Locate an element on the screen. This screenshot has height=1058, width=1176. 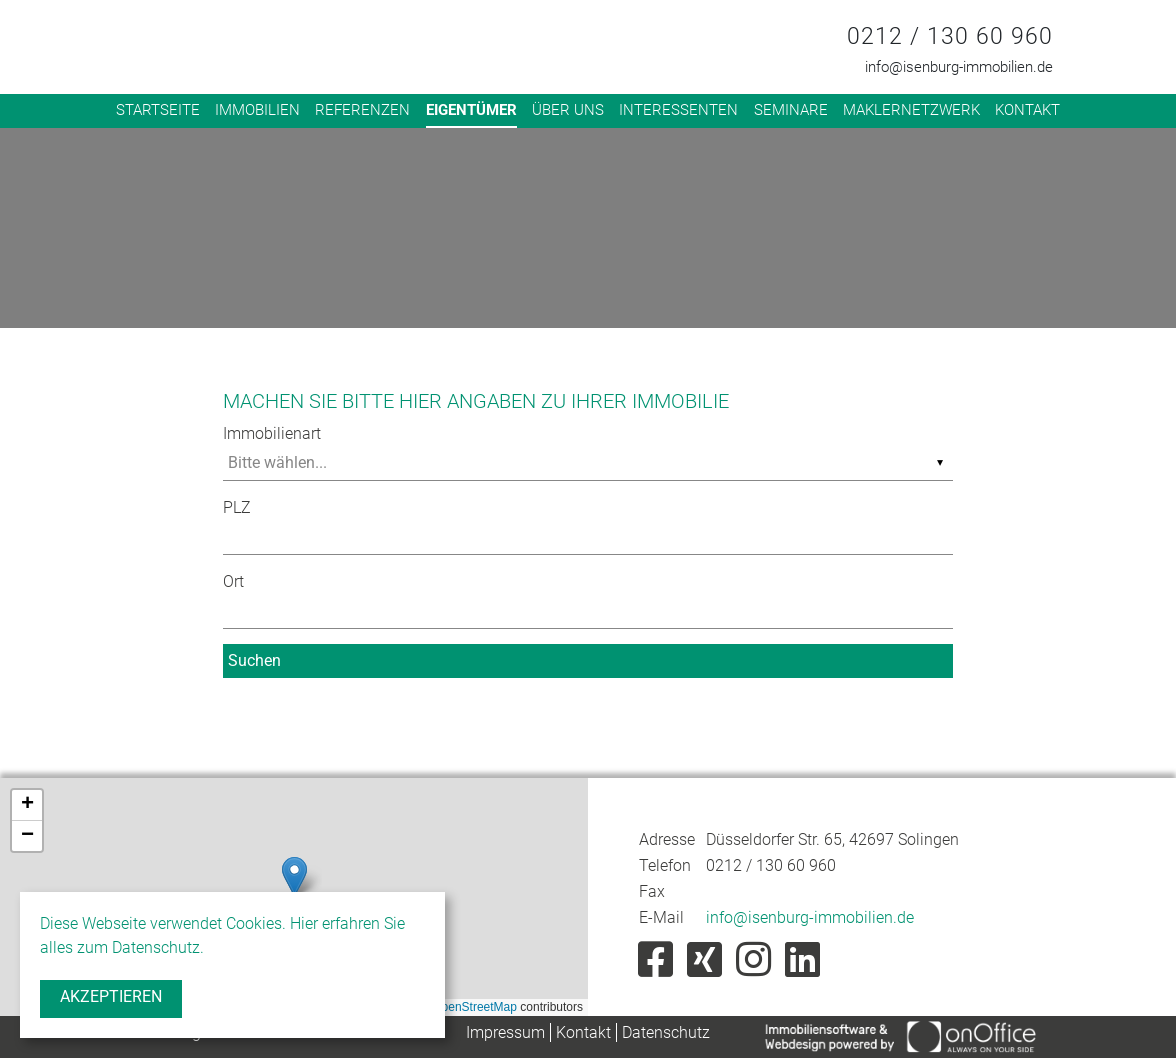
info@isenburg-immobilien.de is located at coordinates (959, 67).